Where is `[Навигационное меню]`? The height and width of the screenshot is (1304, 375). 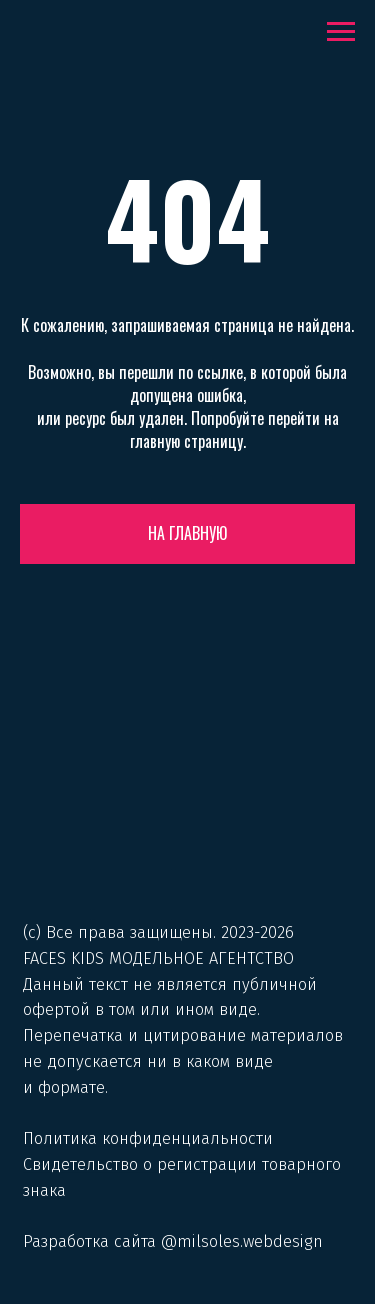 [Навигационное меню] is located at coordinates (341, 32).